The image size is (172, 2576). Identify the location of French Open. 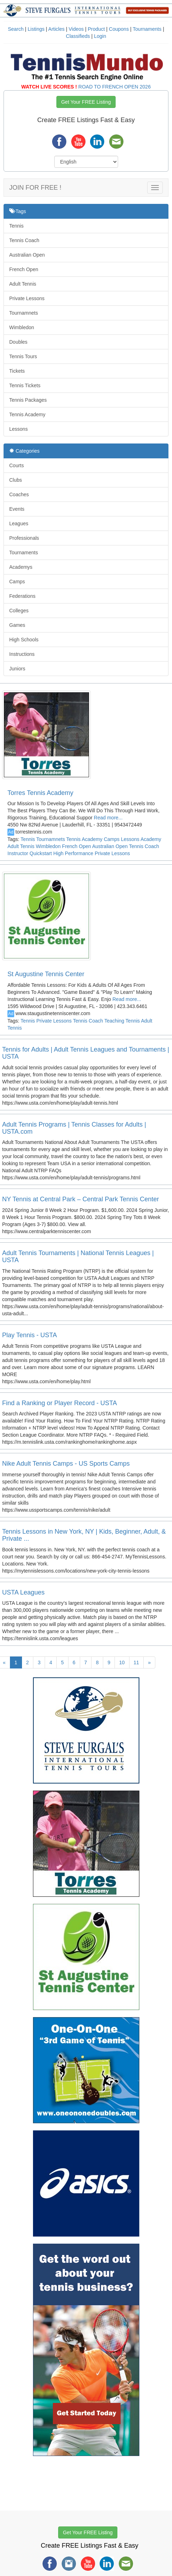
(23, 269).